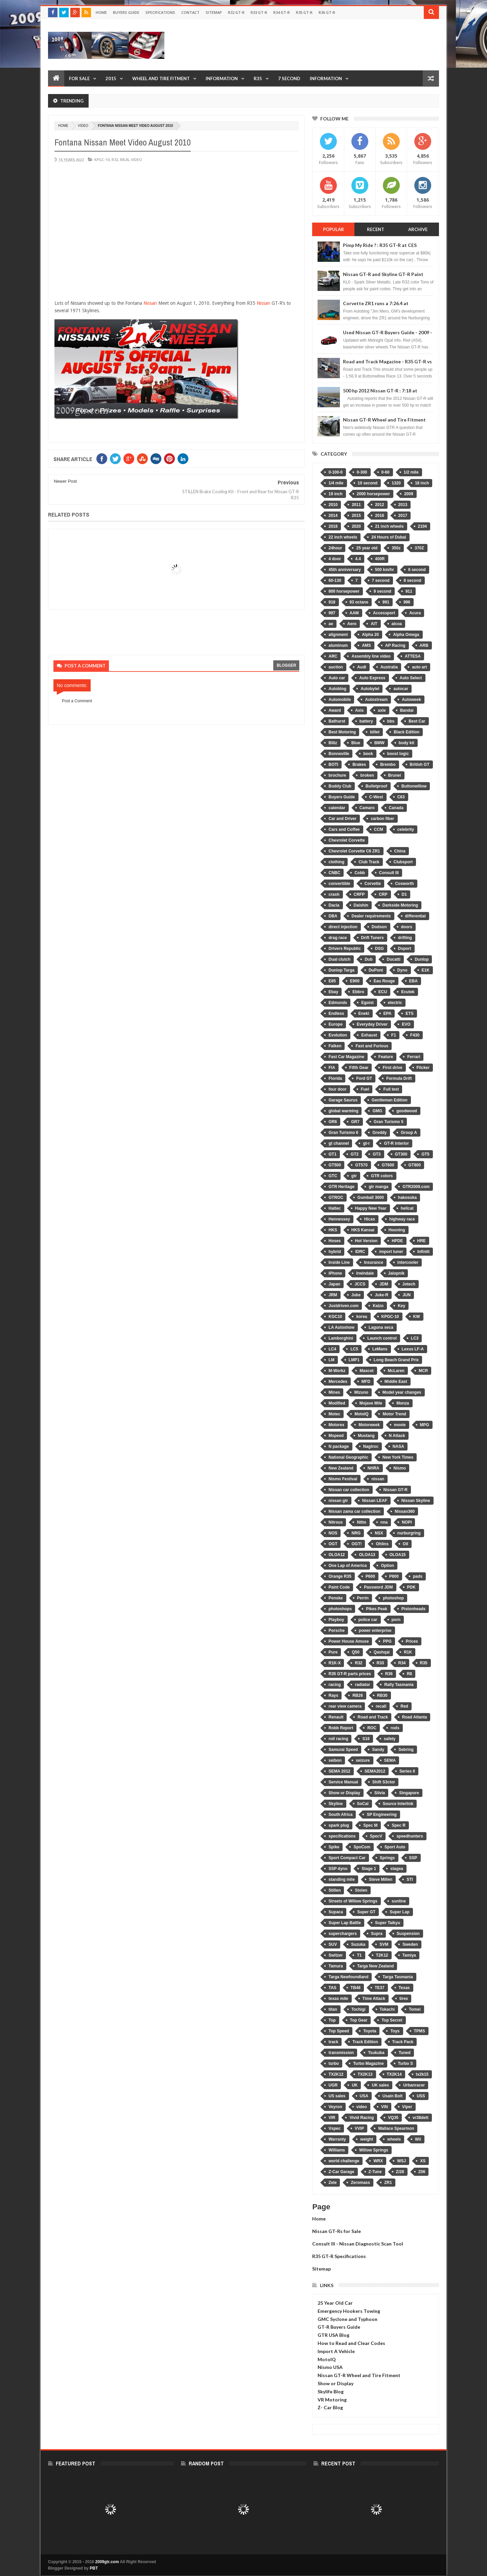 The width and height of the screenshot is (487, 2576). What do you see at coordinates (348, 1457) in the screenshot?
I see `National Geographic` at bounding box center [348, 1457].